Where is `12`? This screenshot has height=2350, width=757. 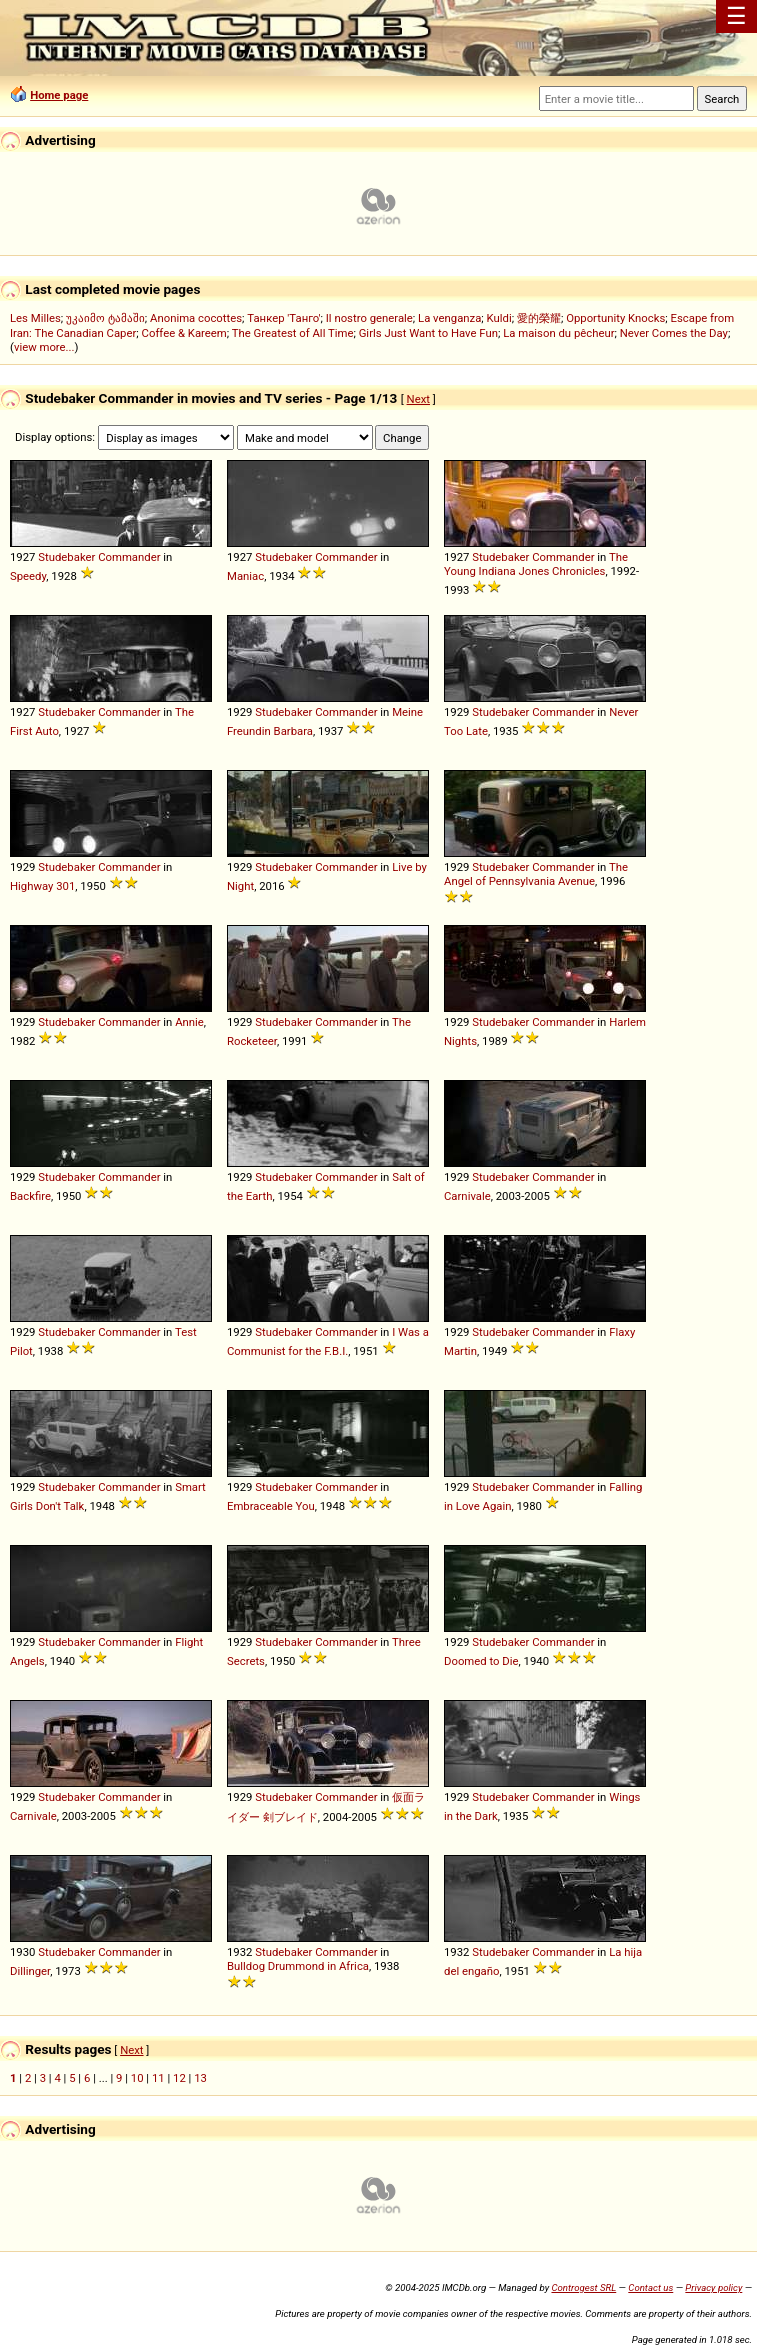
12 is located at coordinates (179, 2078).